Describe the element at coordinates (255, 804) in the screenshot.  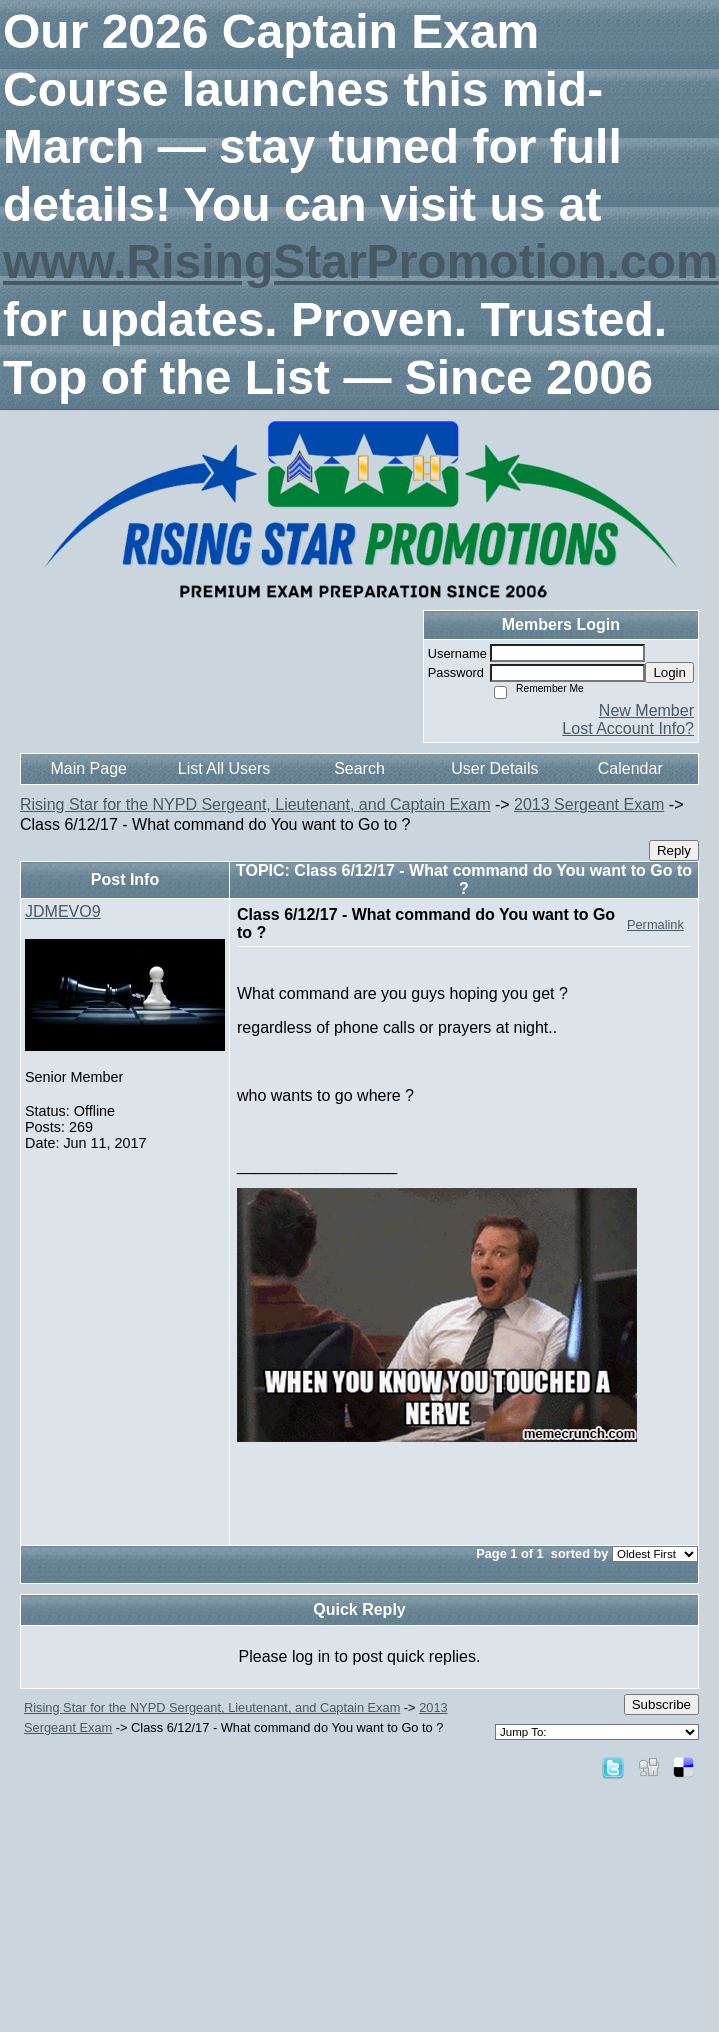
I see `Rising Star for the NYPD Sergeant, Lieutenant, and Captain Exam` at that location.